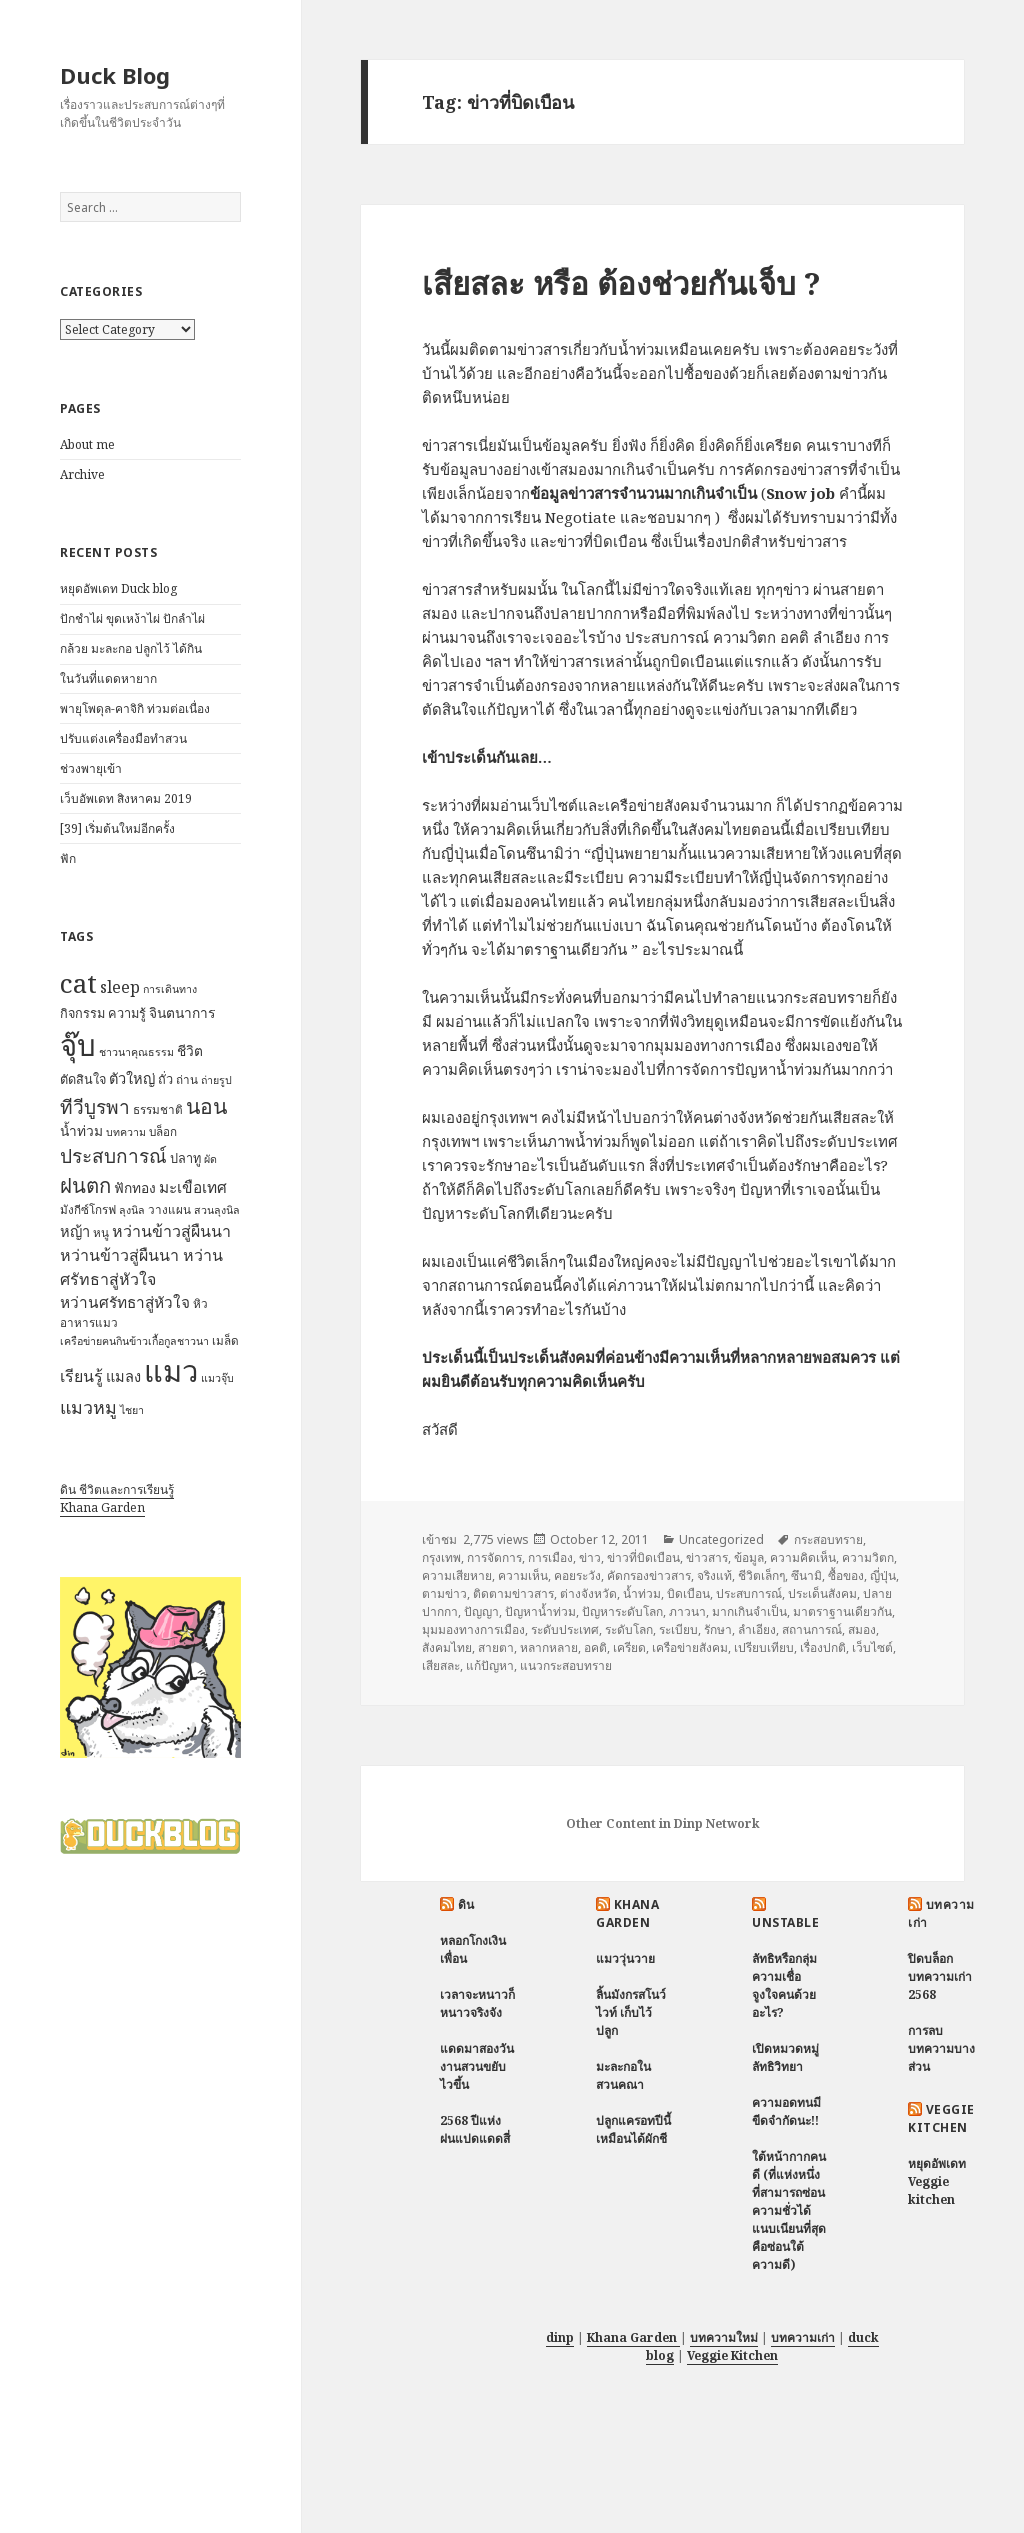  I want to click on หญ้า [หญ้า (10 items)], so click(75, 1231).